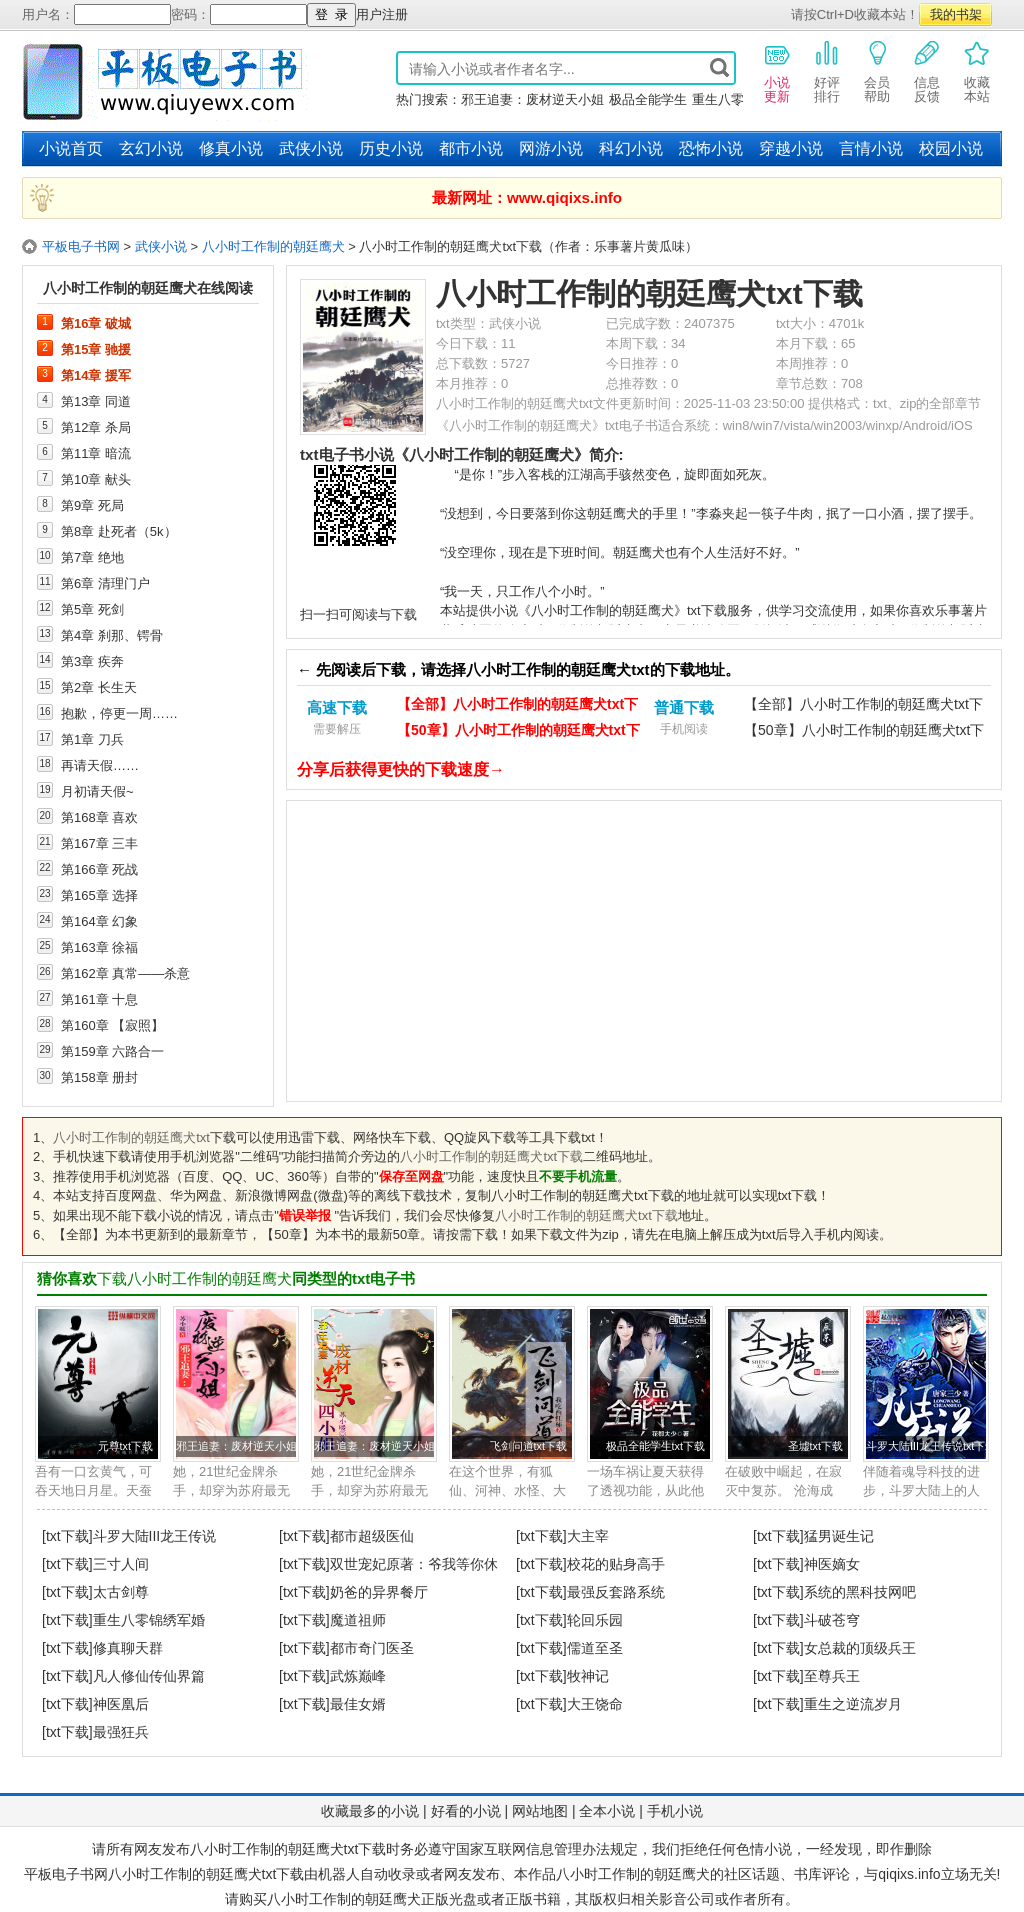 The height and width of the screenshot is (1912, 1024). What do you see at coordinates (67, 1536) in the screenshot?
I see `[txt下载]` at bounding box center [67, 1536].